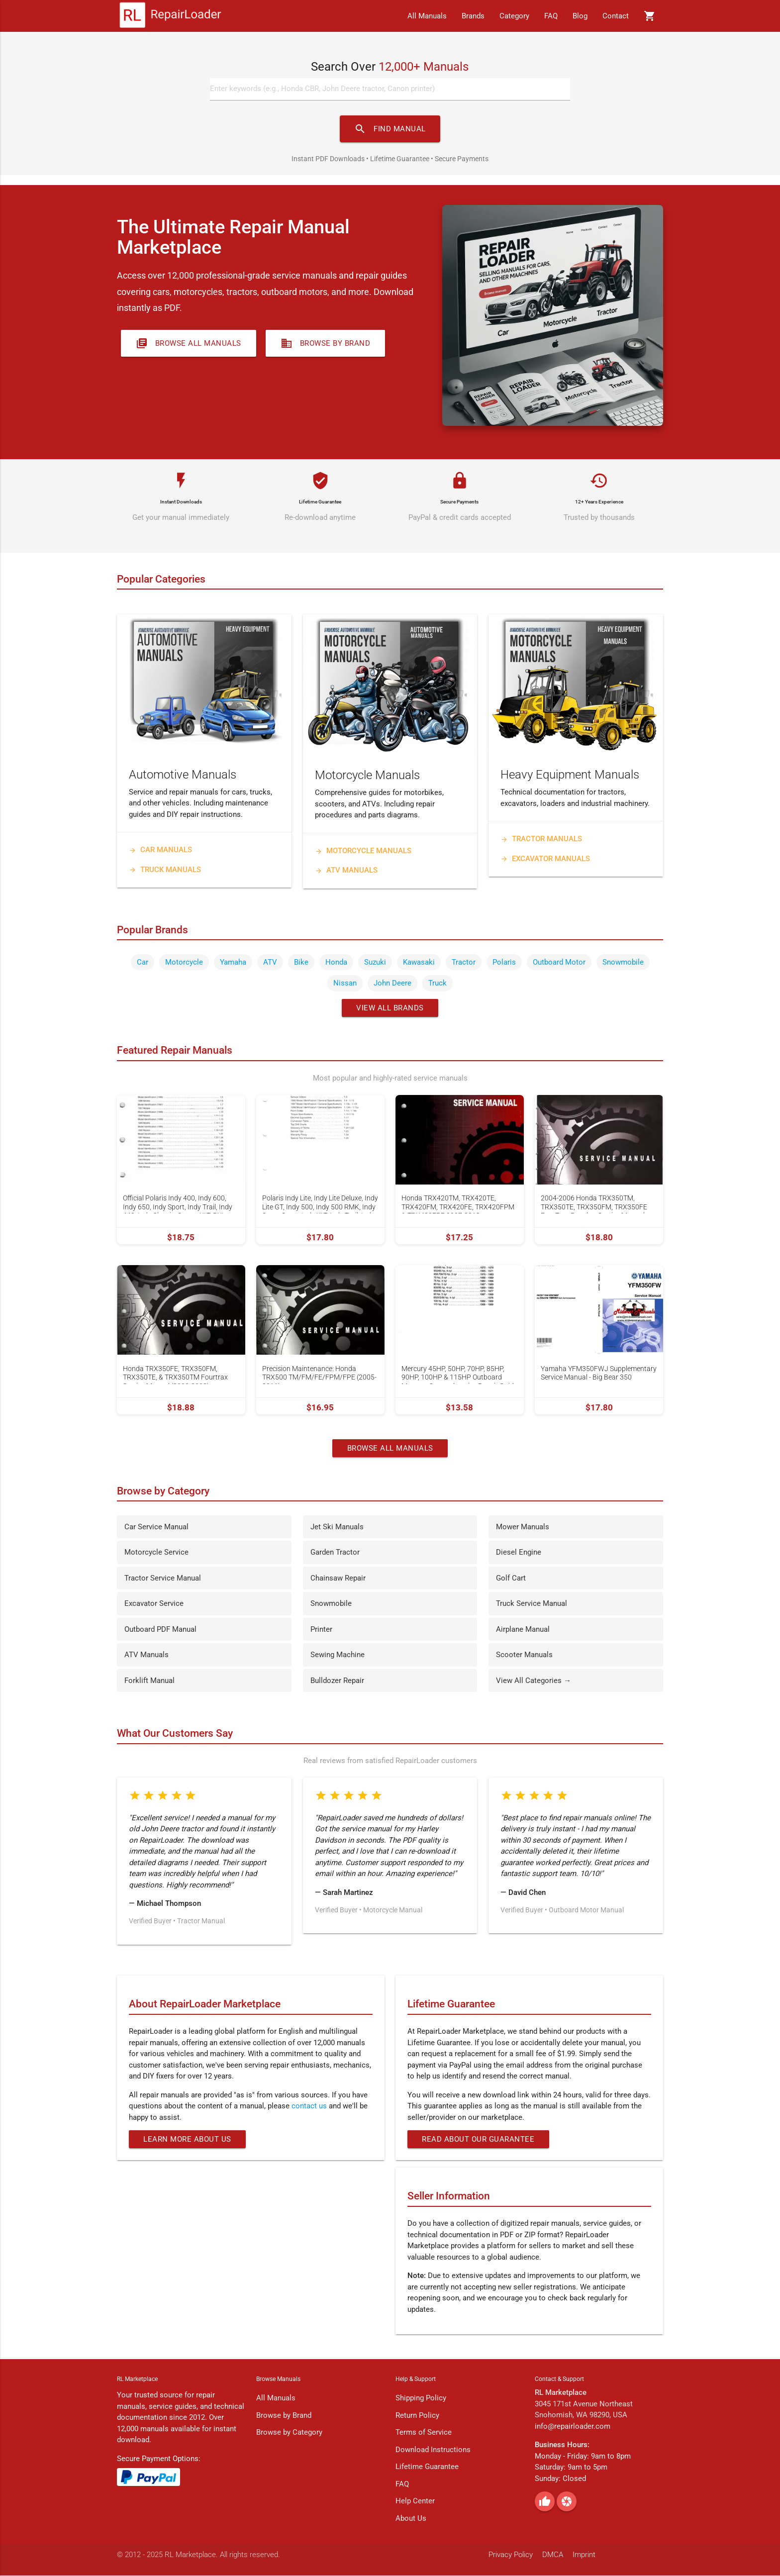 The height and width of the screenshot is (2576, 780). Describe the element at coordinates (289, 2433) in the screenshot. I see `Browse by Category` at that location.